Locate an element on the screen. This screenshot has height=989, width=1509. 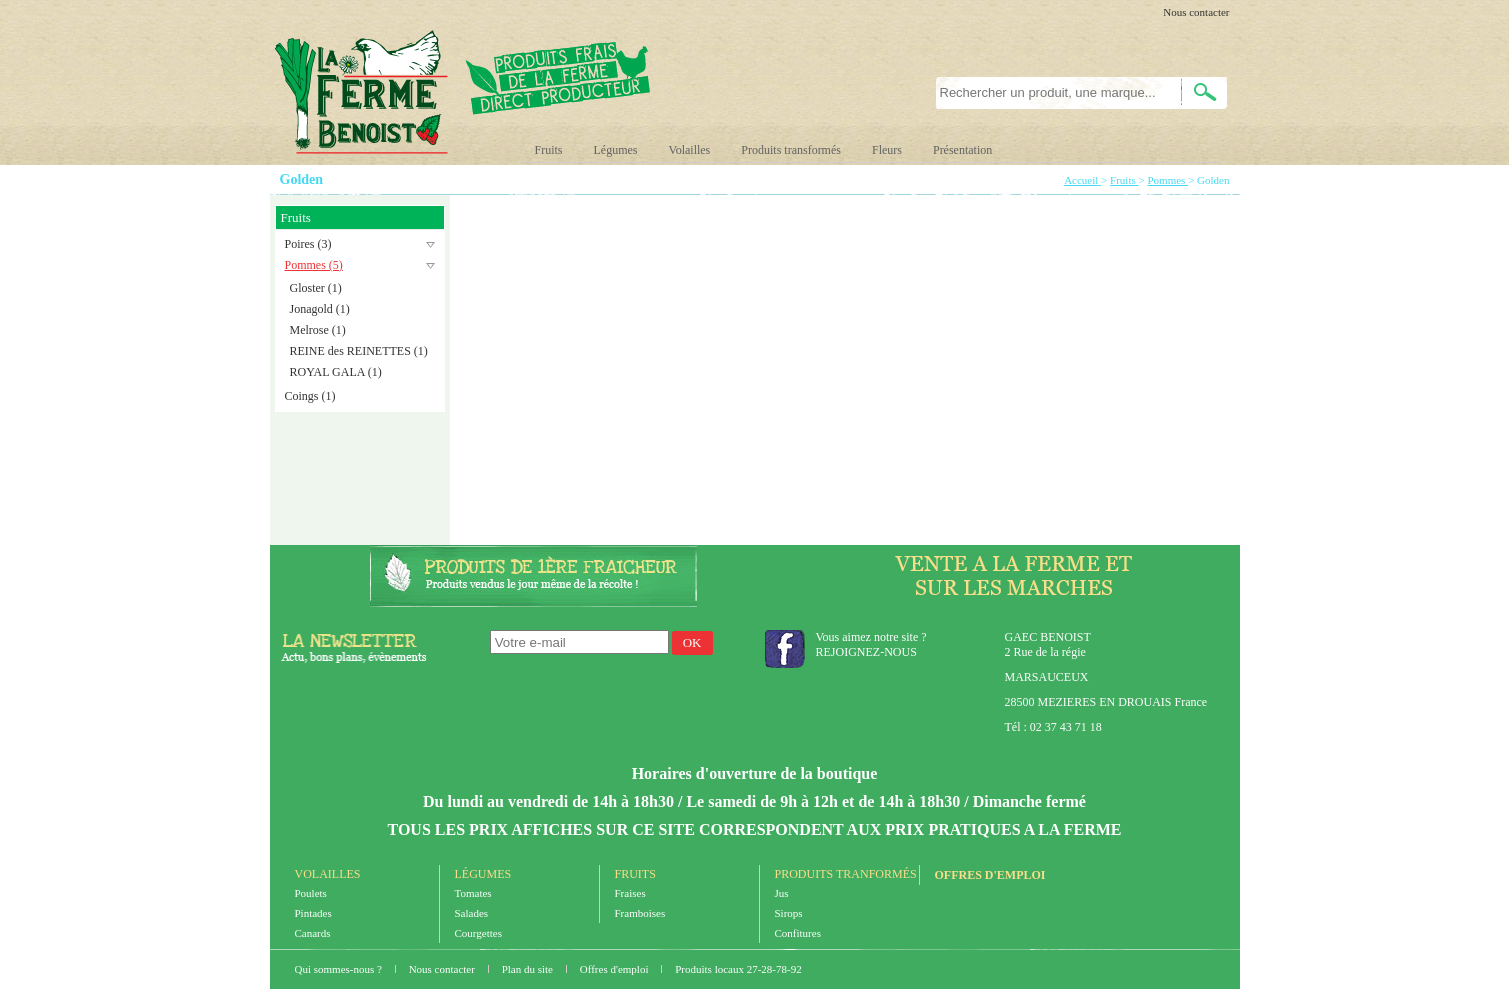
Poulets is located at coordinates (311, 893).